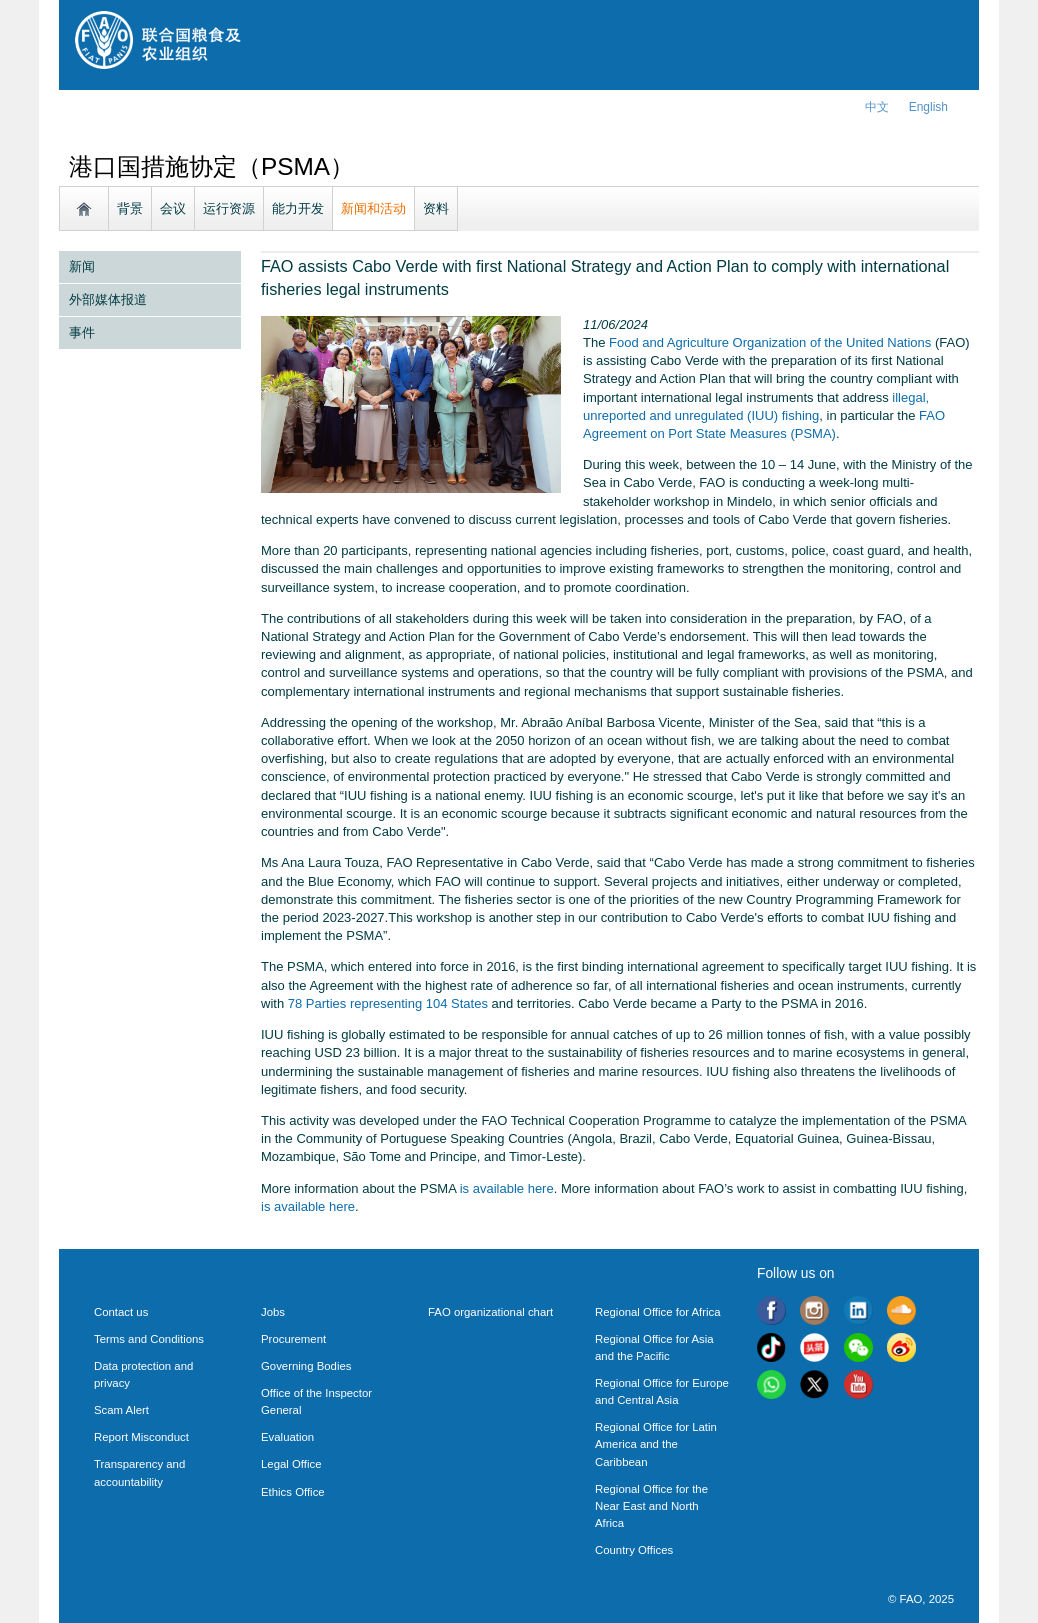 This screenshot has height=1623, width=1038. Describe the element at coordinates (121, 1410) in the screenshot. I see `Scam Alert` at that location.